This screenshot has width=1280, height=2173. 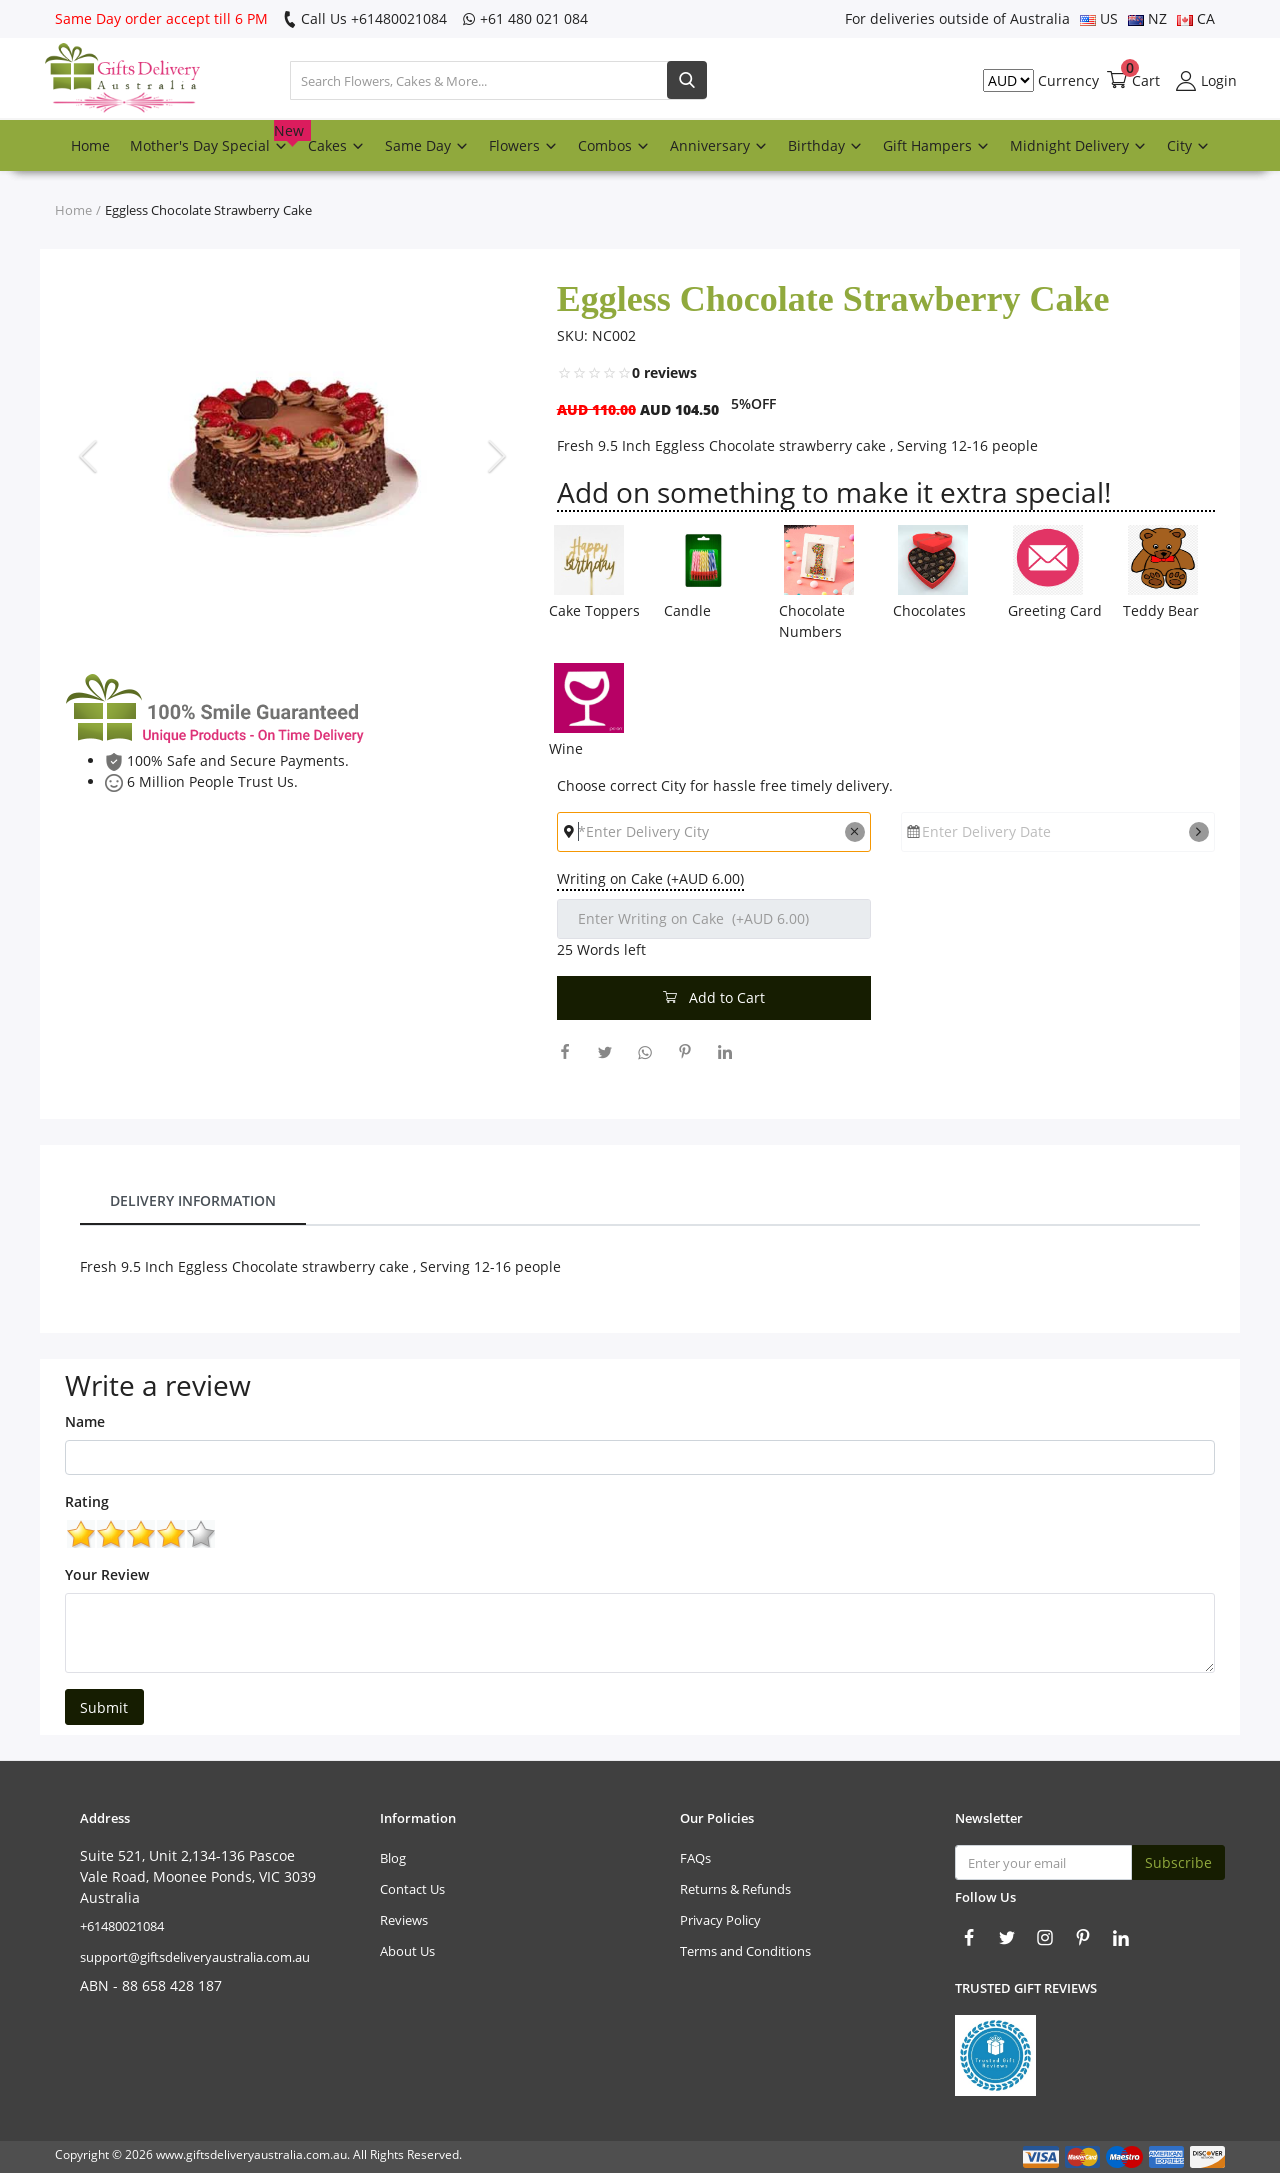 I want to click on Anniversary, so click(x=719, y=145).